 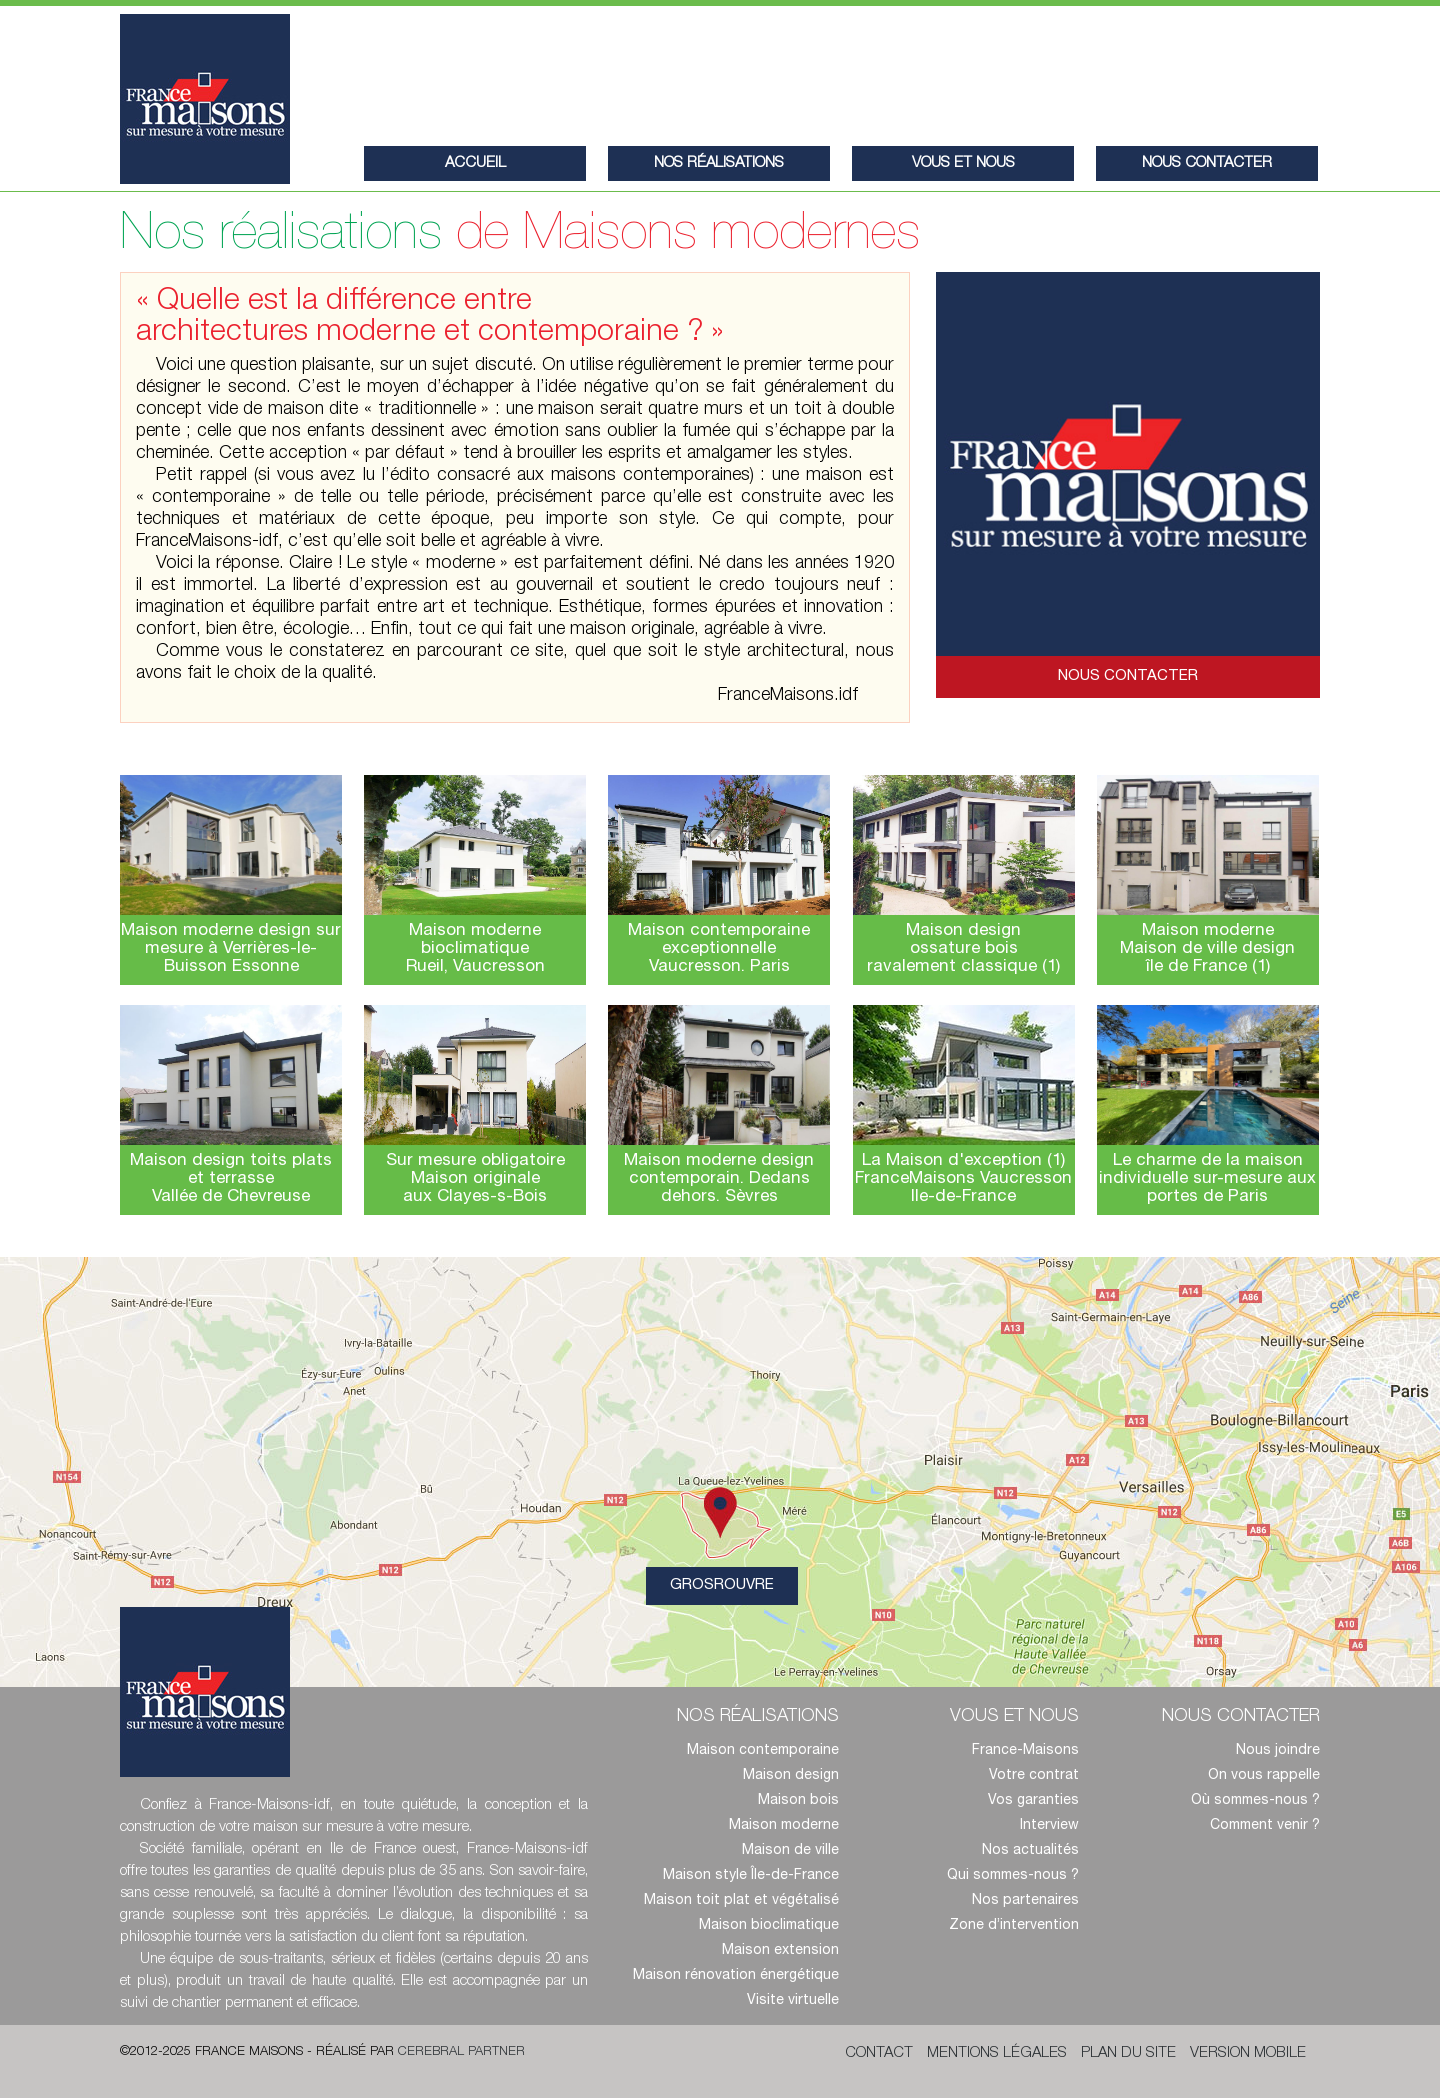 I want to click on Maison moderne, so click(x=784, y=1826).